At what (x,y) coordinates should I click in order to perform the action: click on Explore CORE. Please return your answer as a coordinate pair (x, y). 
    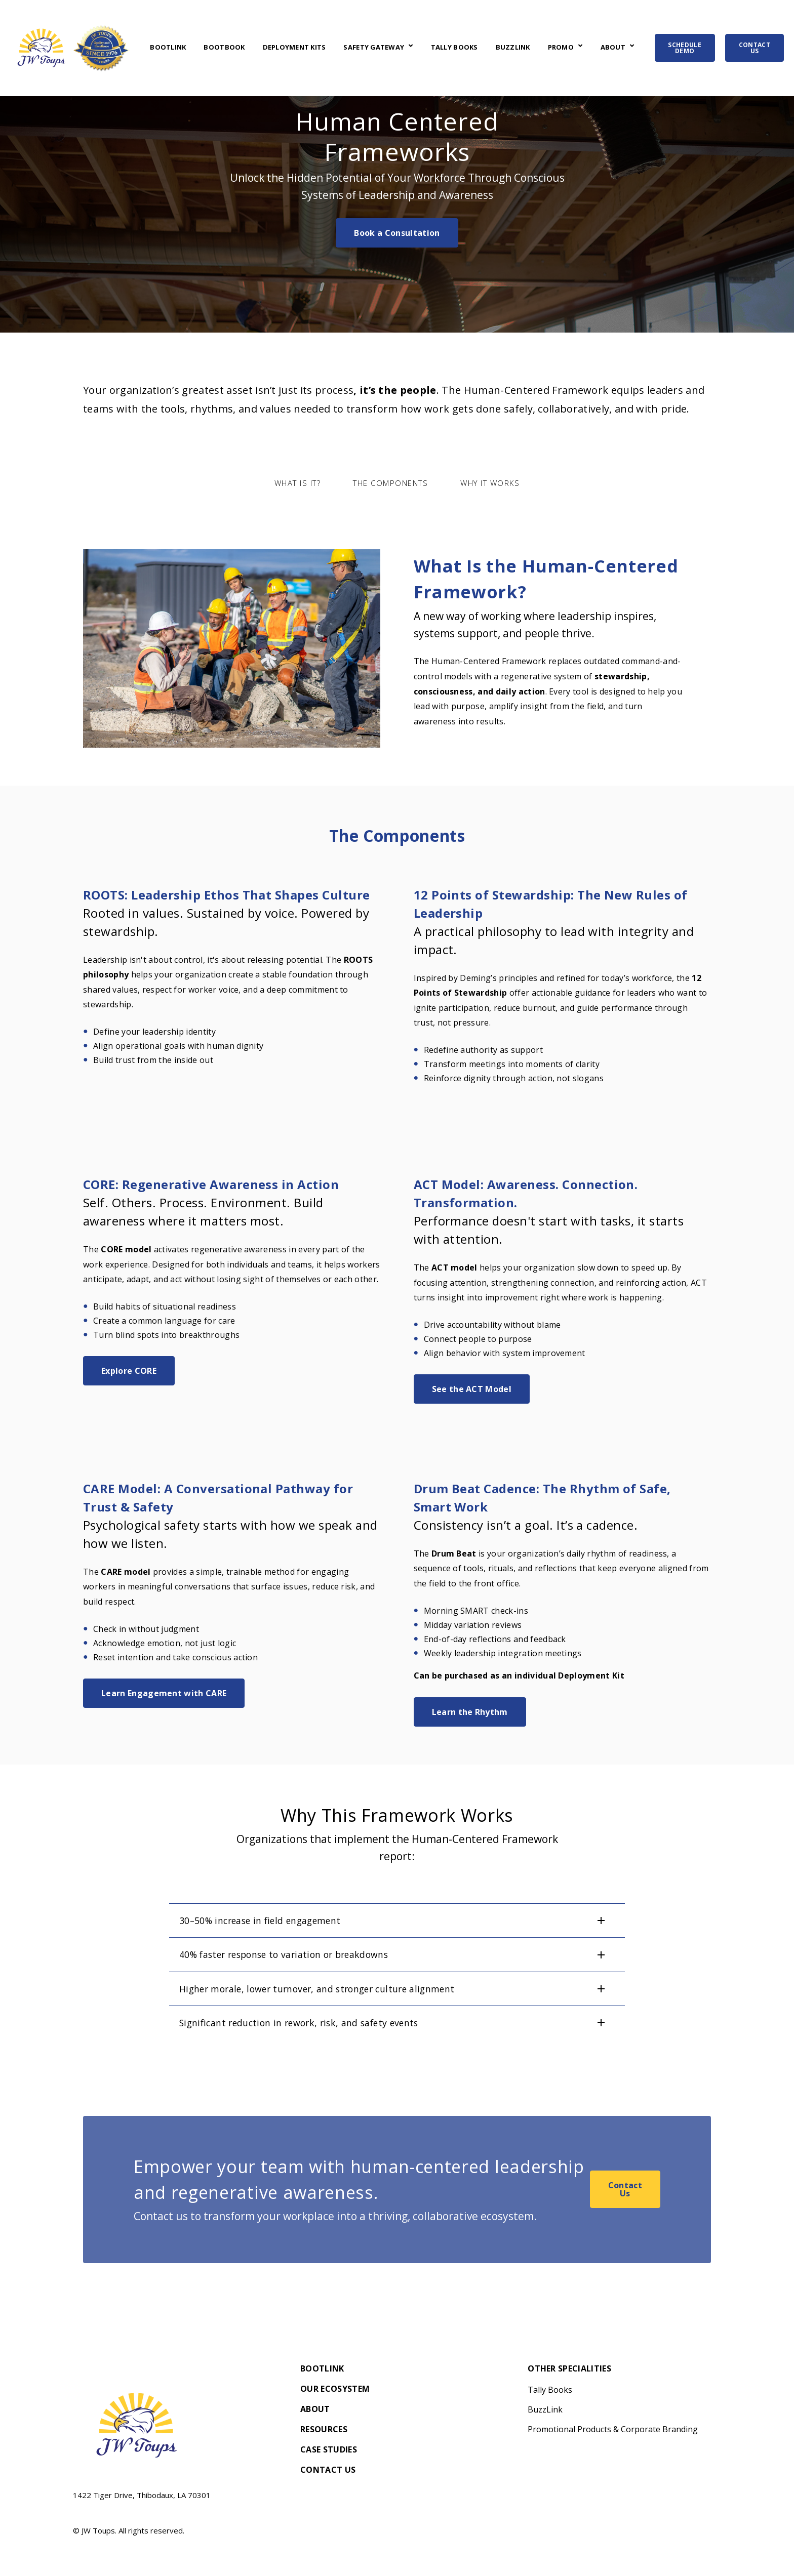
    Looking at the image, I should click on (128, 1370).